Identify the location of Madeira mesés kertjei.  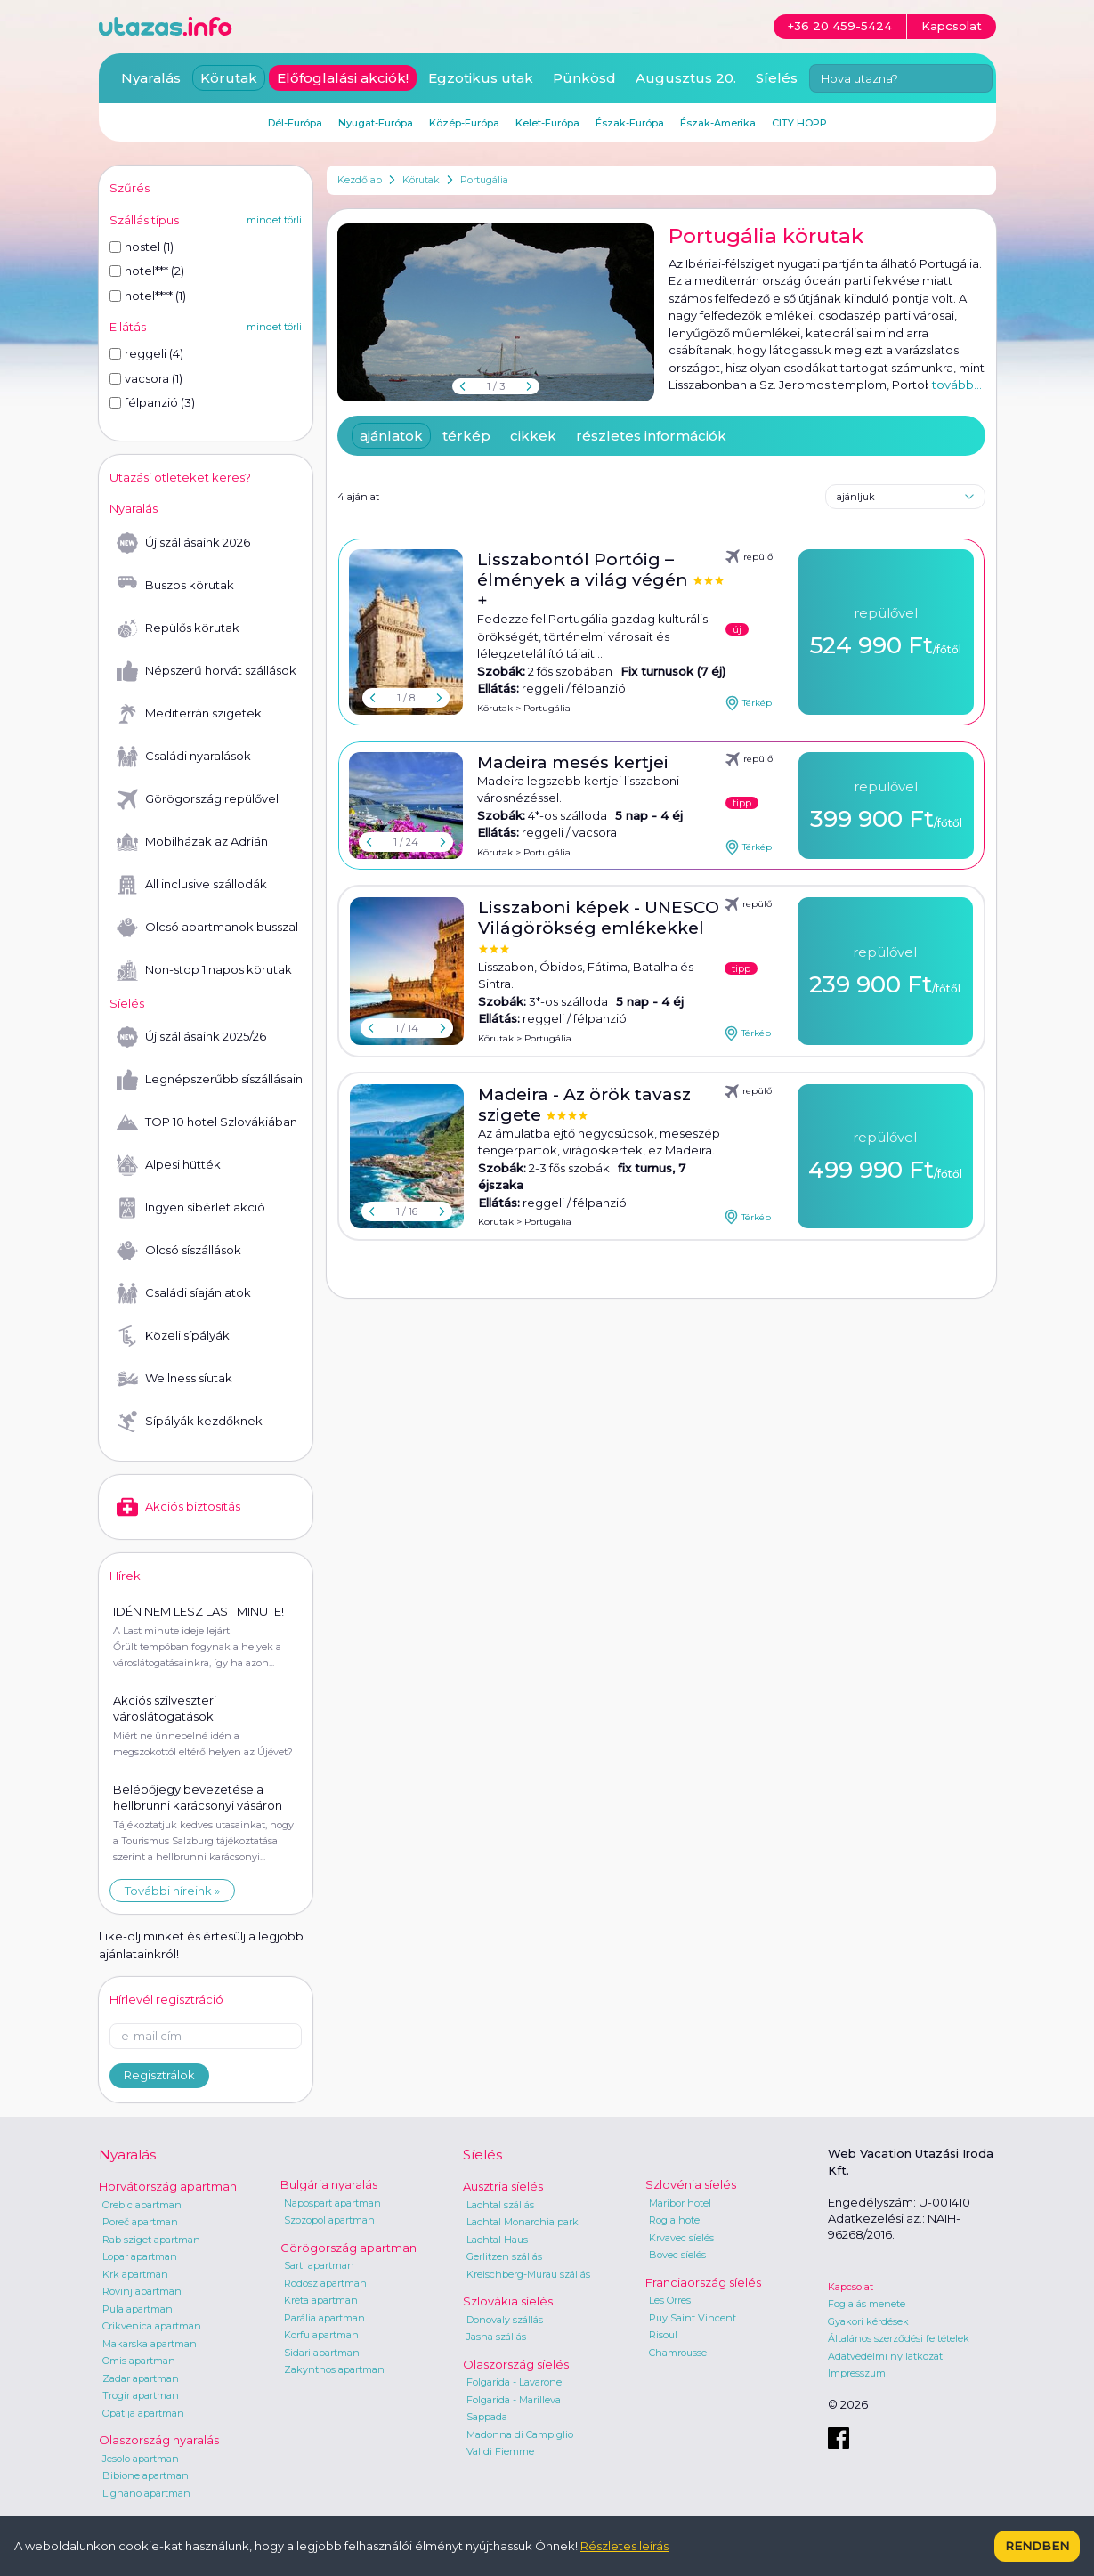
(573, 762).